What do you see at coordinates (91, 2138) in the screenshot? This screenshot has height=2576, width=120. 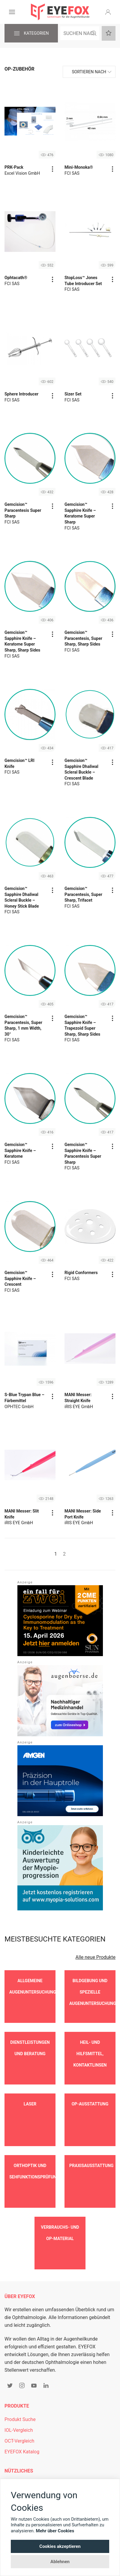 I see `Praxisausstattung [button]` at bounding box center [91, 2138].